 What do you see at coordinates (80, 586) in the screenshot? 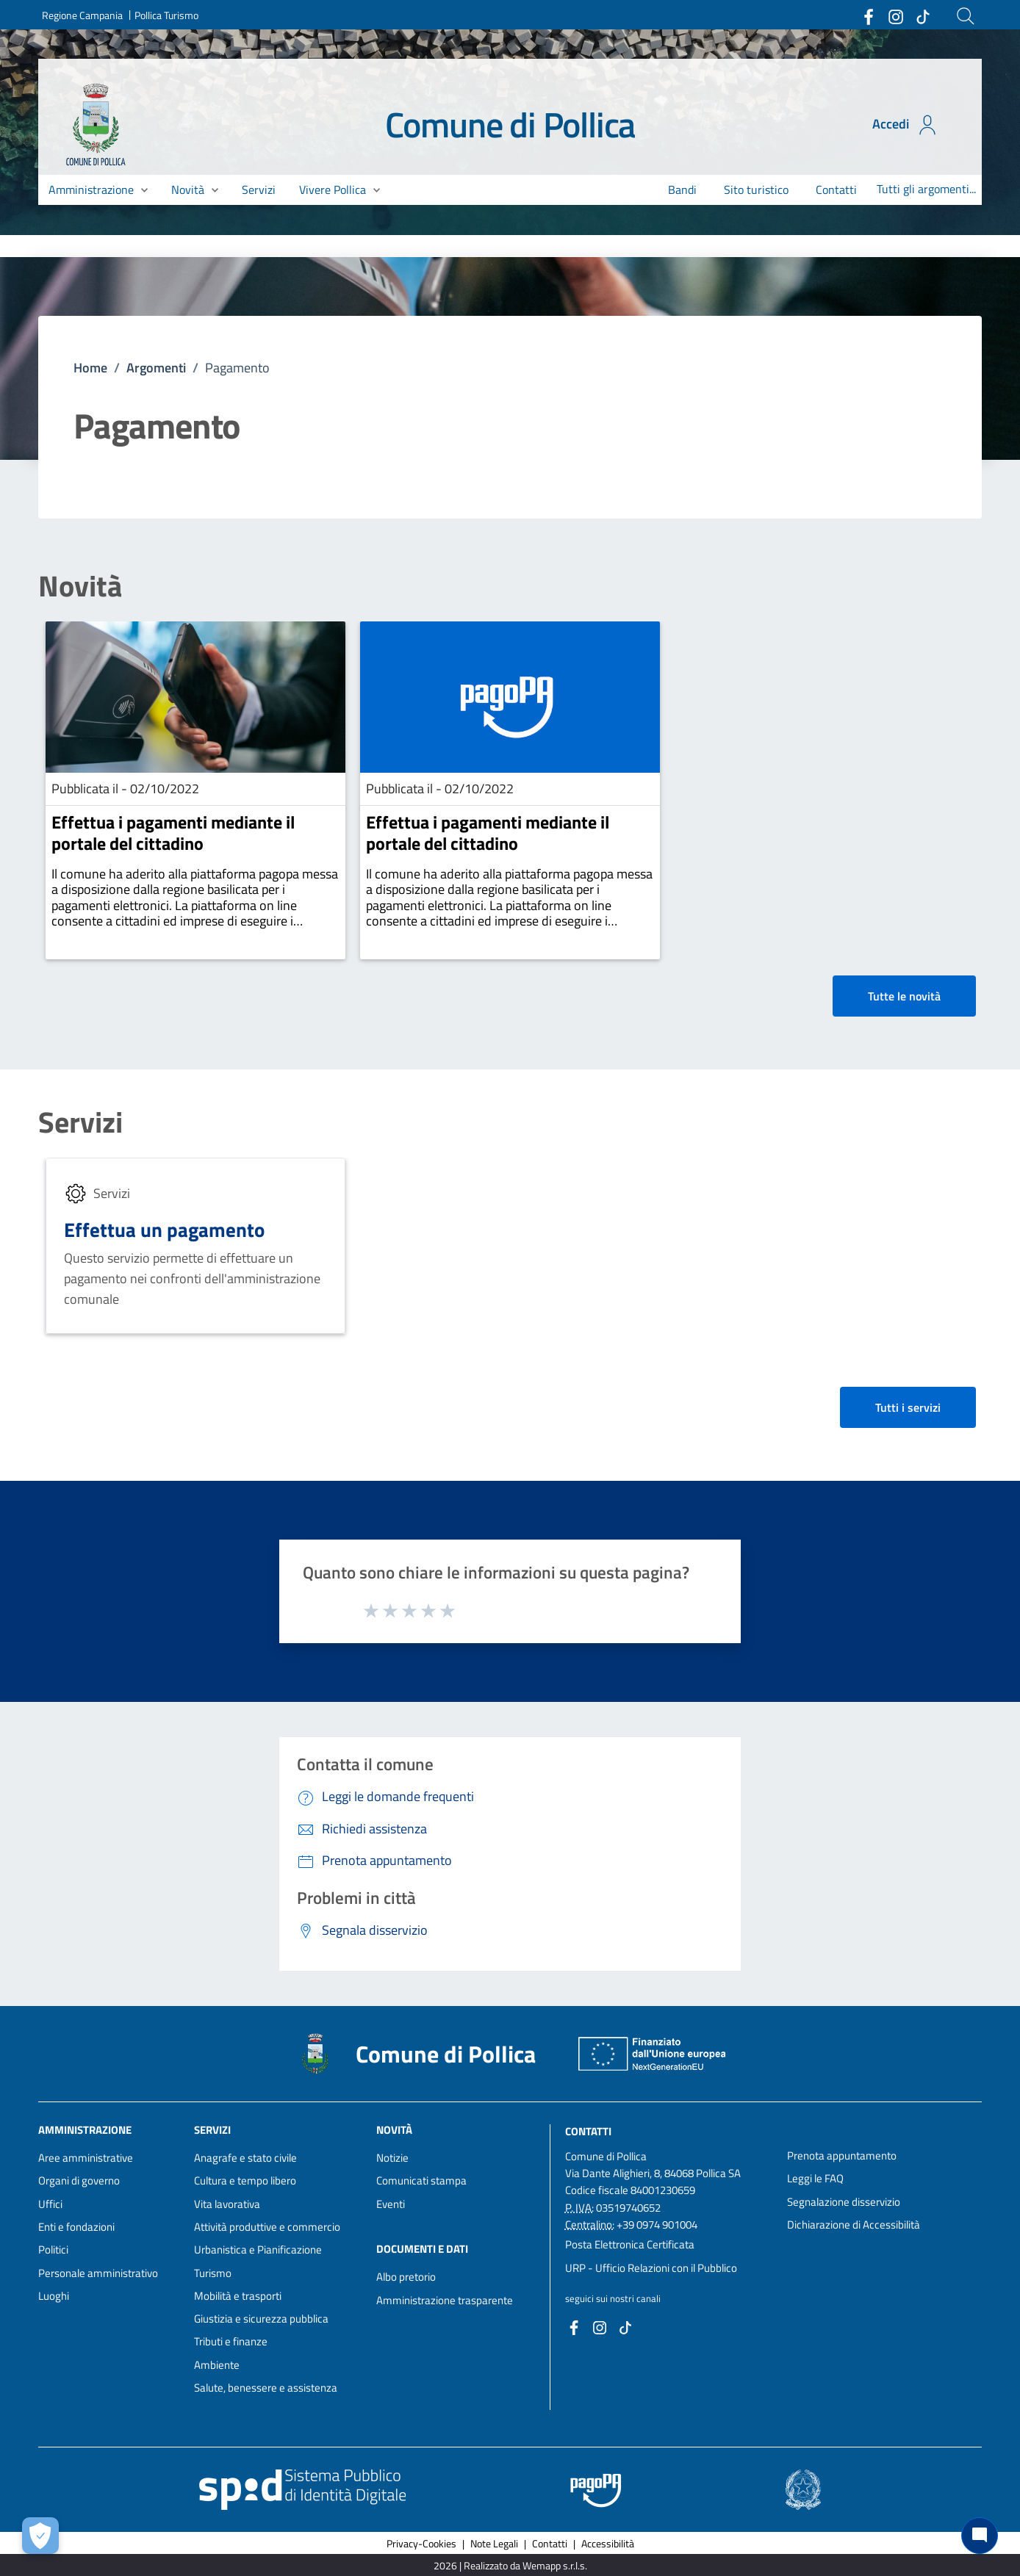
I see `Novità` at bounding box center [80, 586].